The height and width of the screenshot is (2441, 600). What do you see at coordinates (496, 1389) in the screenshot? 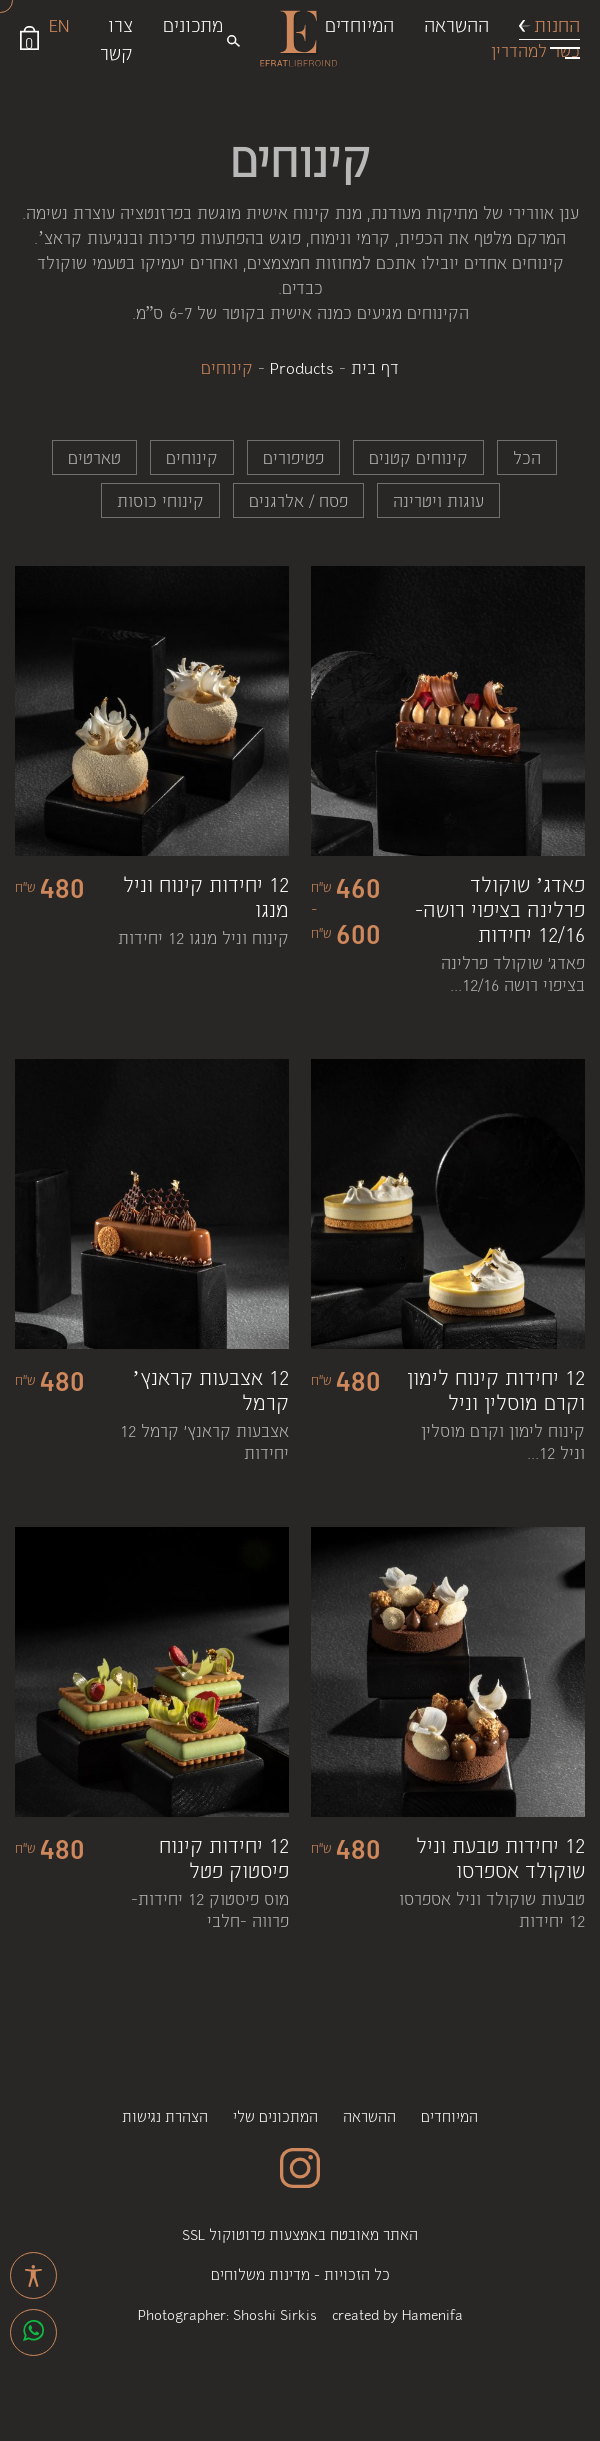
I see `12 יחידות קינוח לימון וקרם מוסלין וניל` at bounding box center [496, 1389].